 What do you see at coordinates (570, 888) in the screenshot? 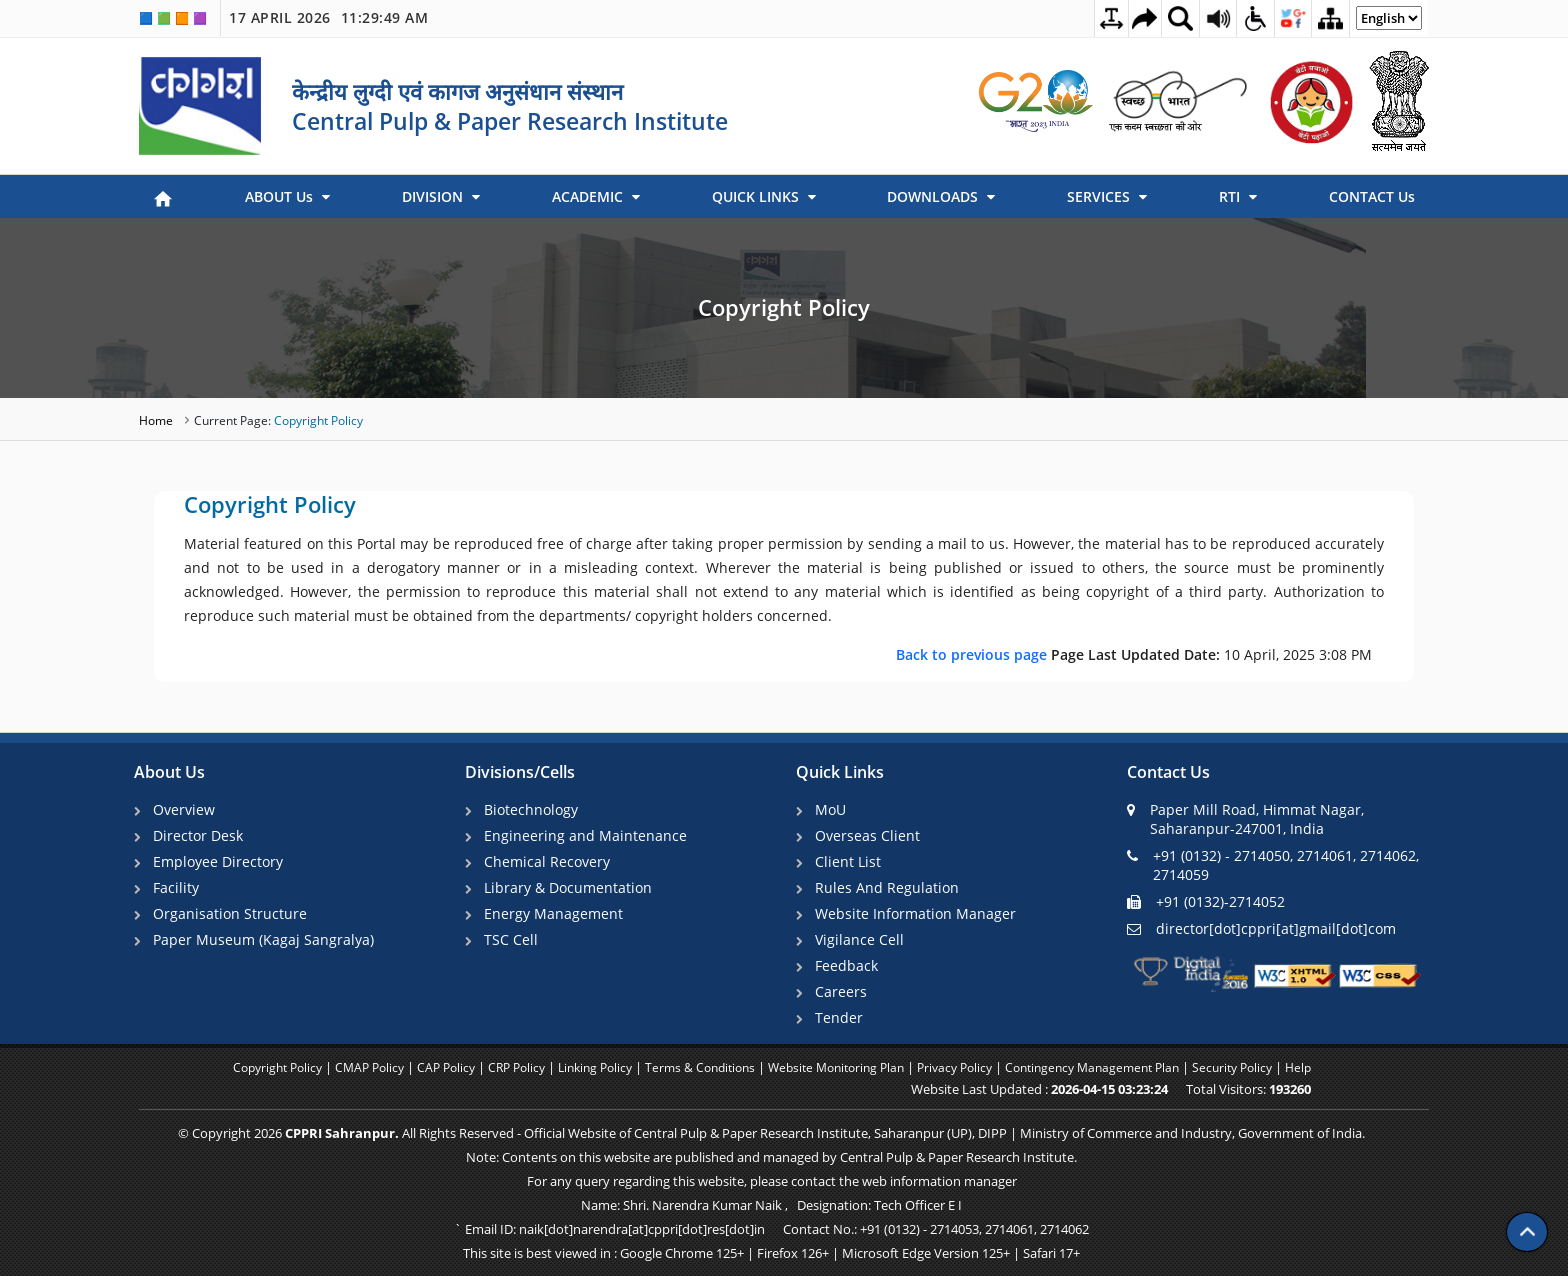
I see `Library & Documentation` at bounding box center [570, 888].